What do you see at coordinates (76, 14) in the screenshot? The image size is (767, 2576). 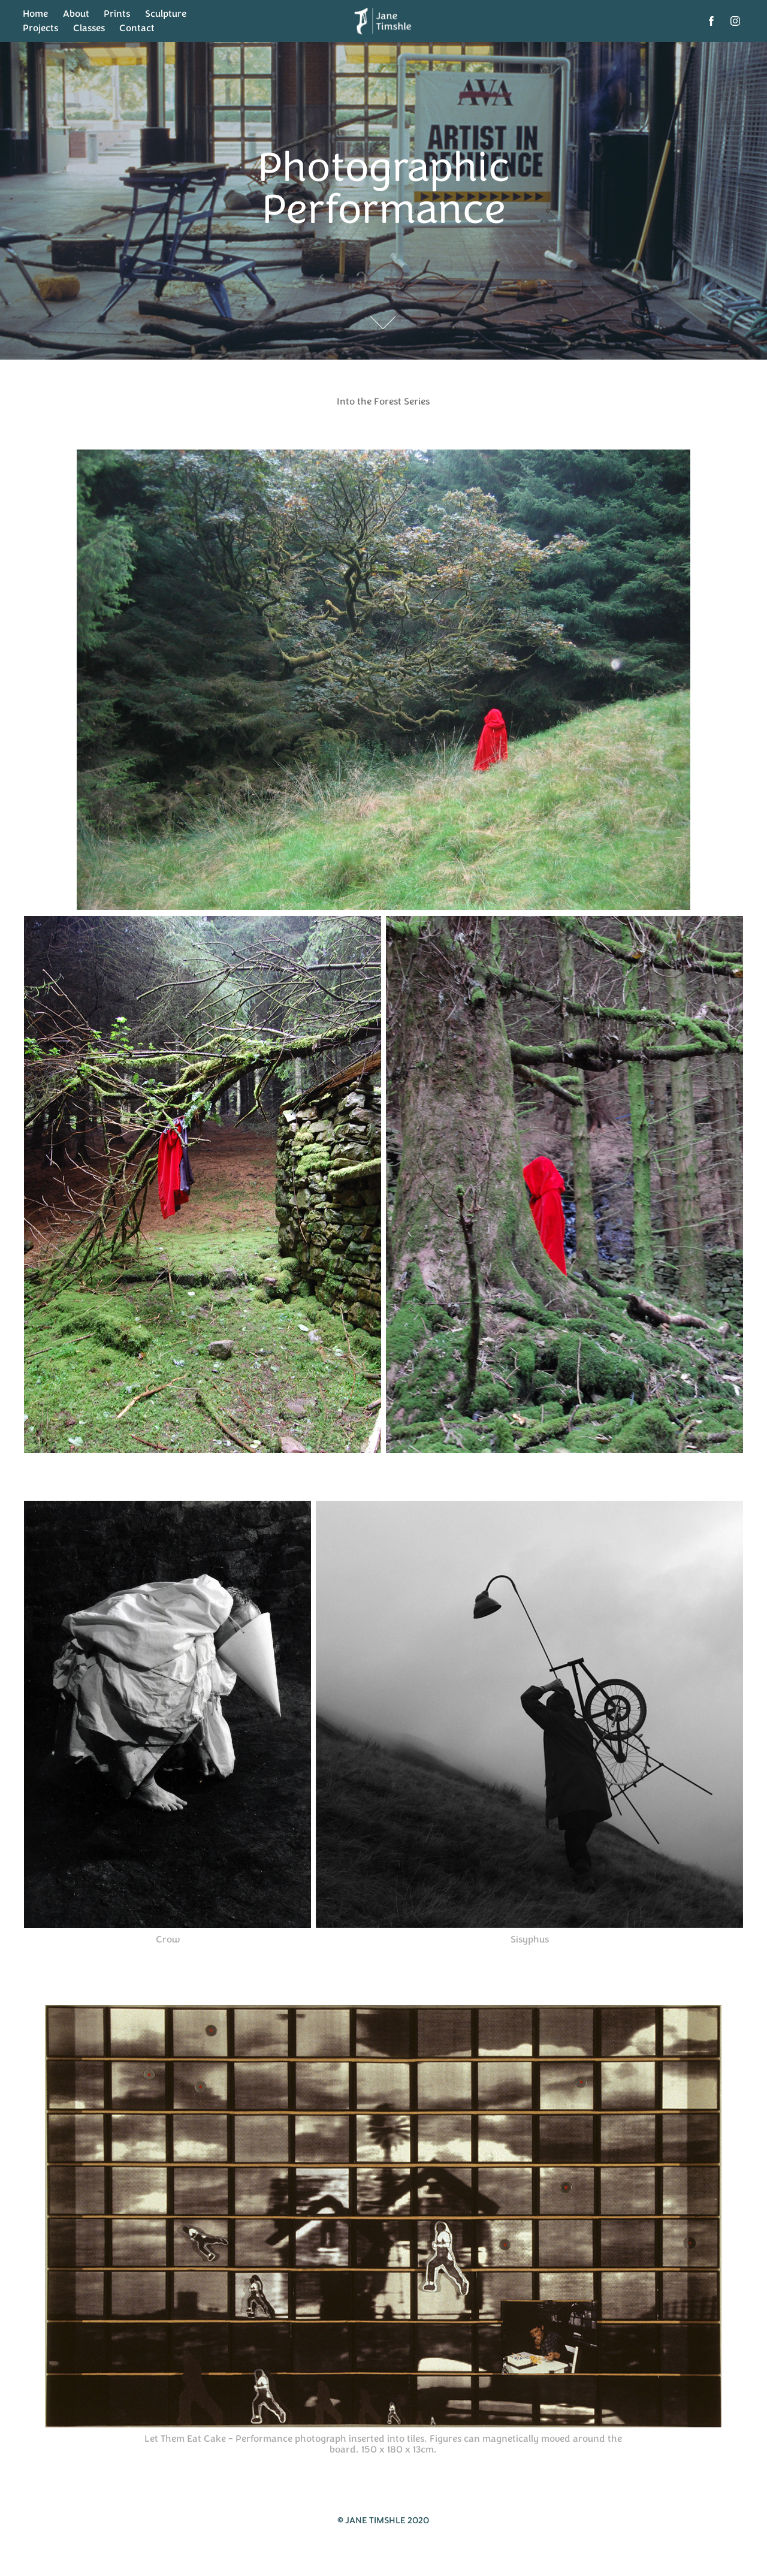 I see `About` at bounding box center [76, 14].